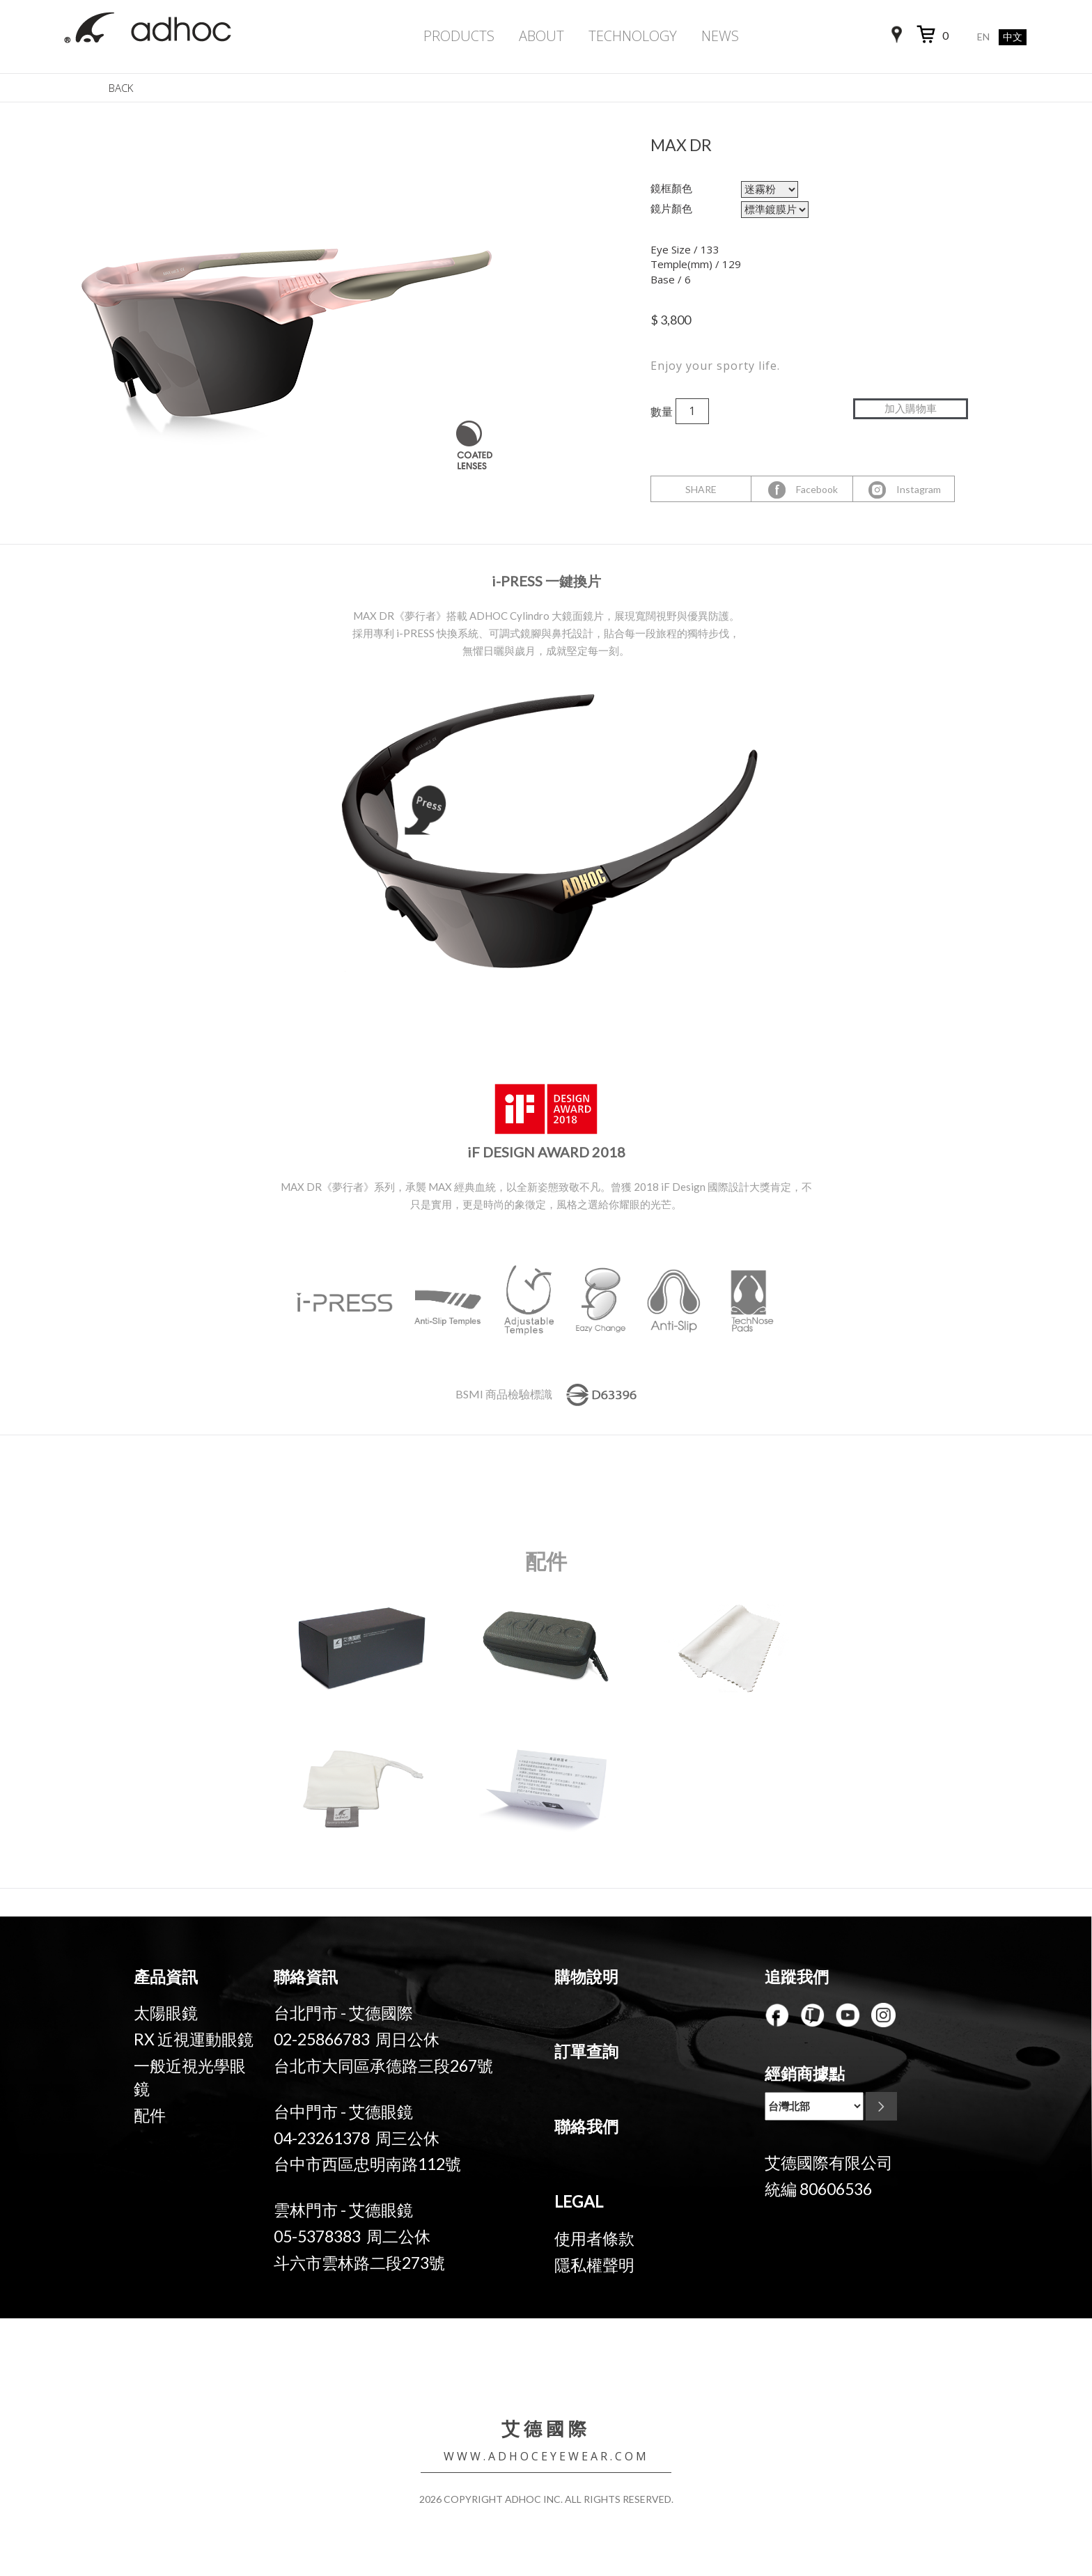 The width and height of the screenshot is (1092, 2576). Describe the element at coordinates (594, 2264) in the screenshot. I see `隱私權聲明` at that location.